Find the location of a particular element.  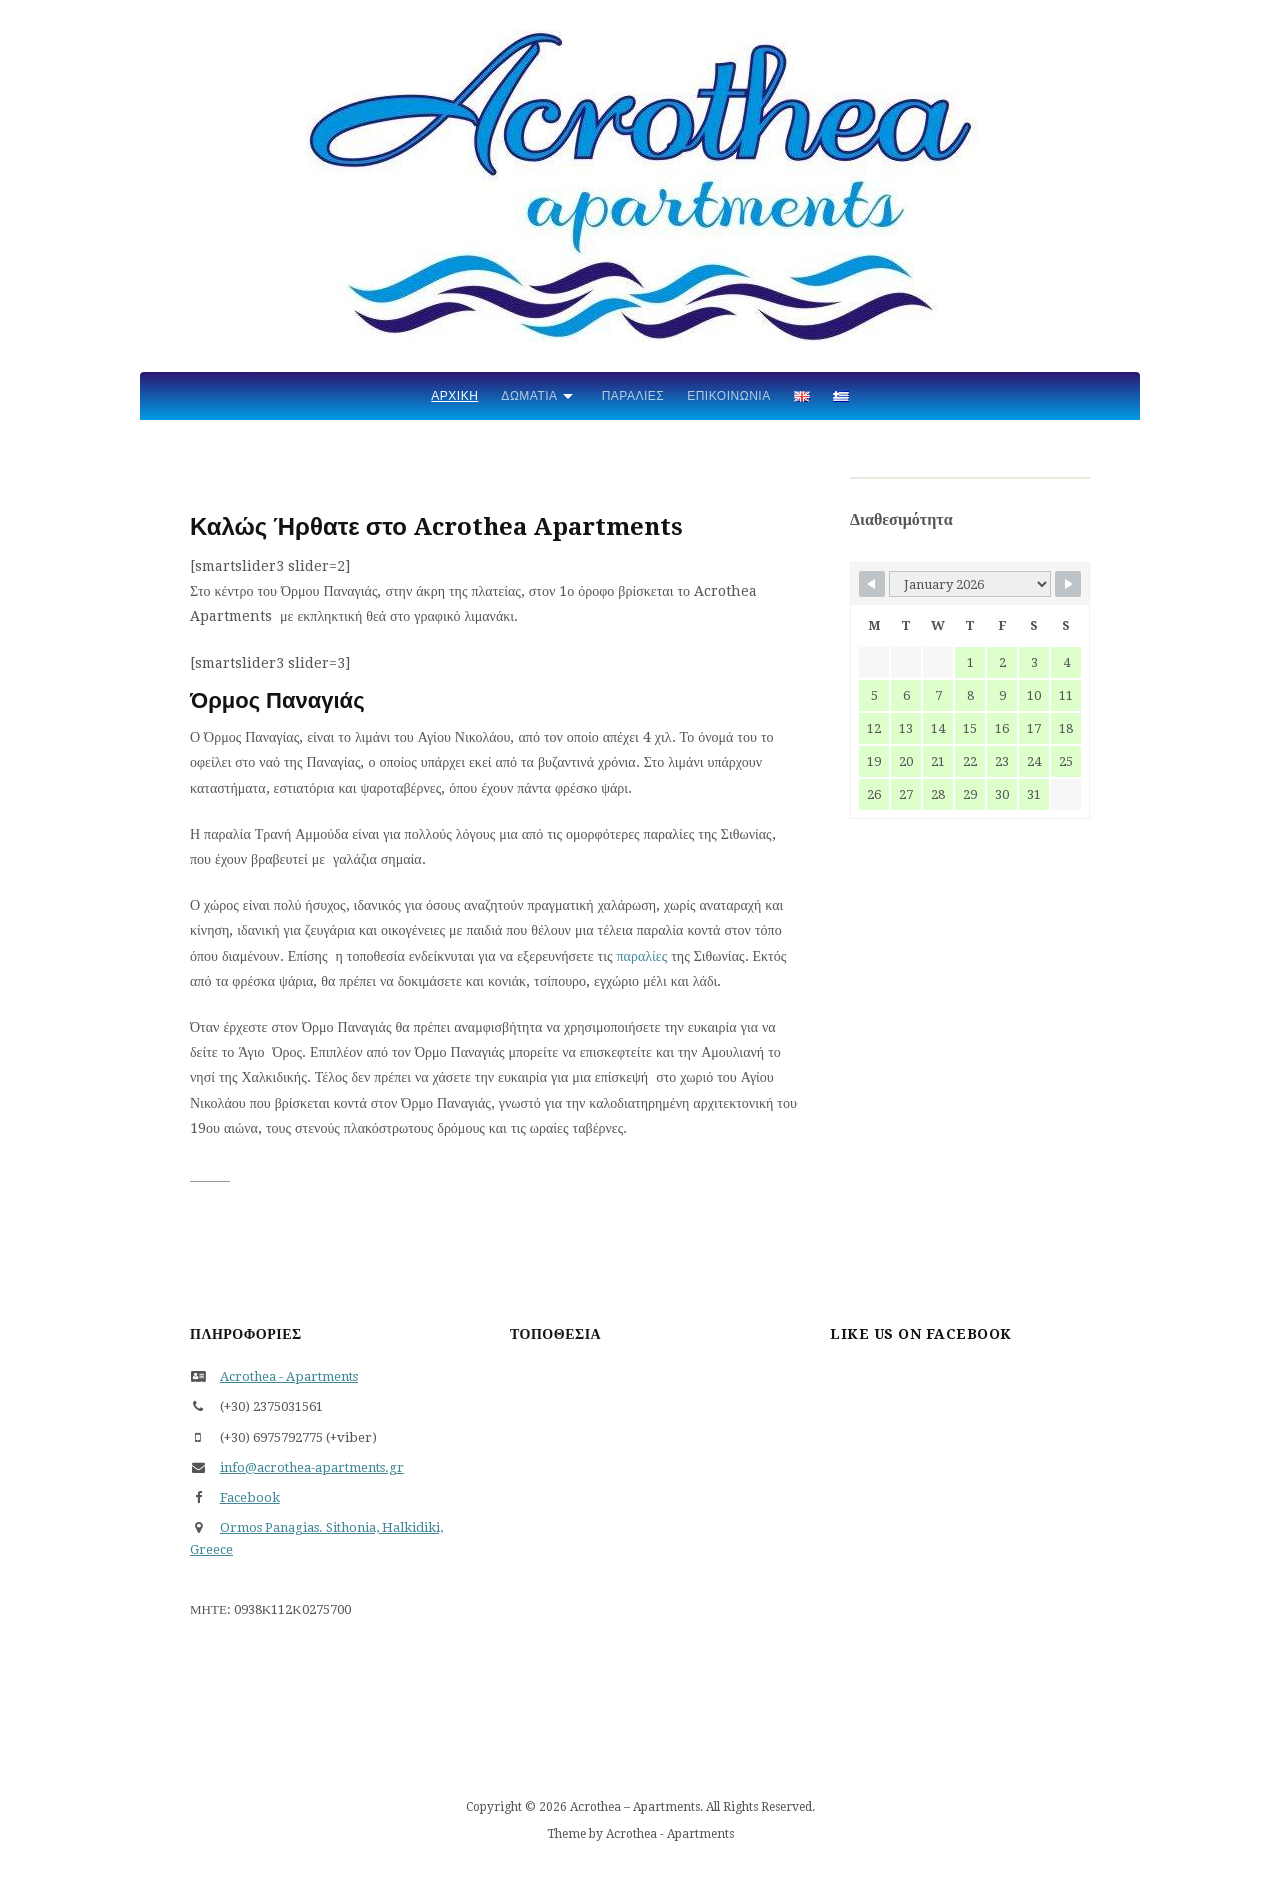

παραλίες is located at coordinates (642, 956).